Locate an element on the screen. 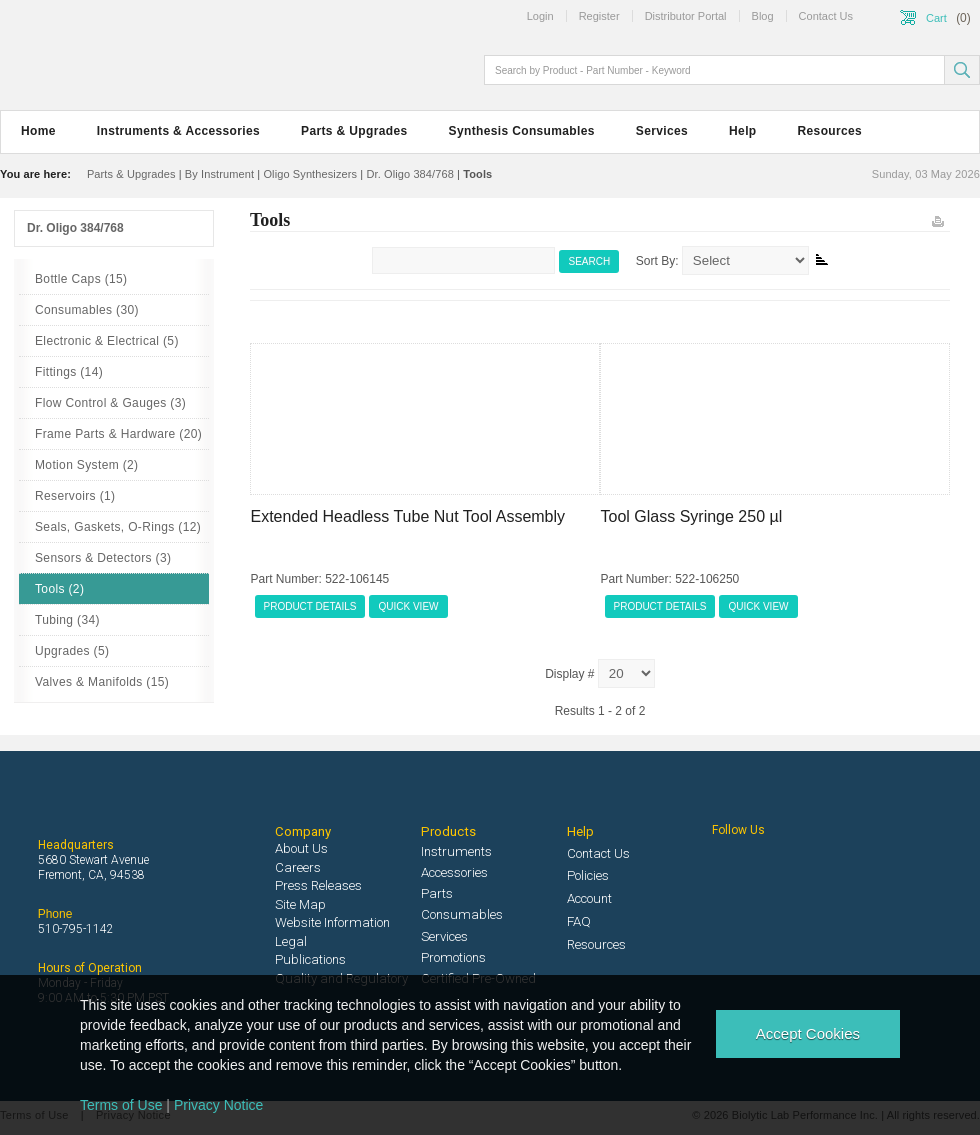  Contact Us is located at coordinates (598, 853).